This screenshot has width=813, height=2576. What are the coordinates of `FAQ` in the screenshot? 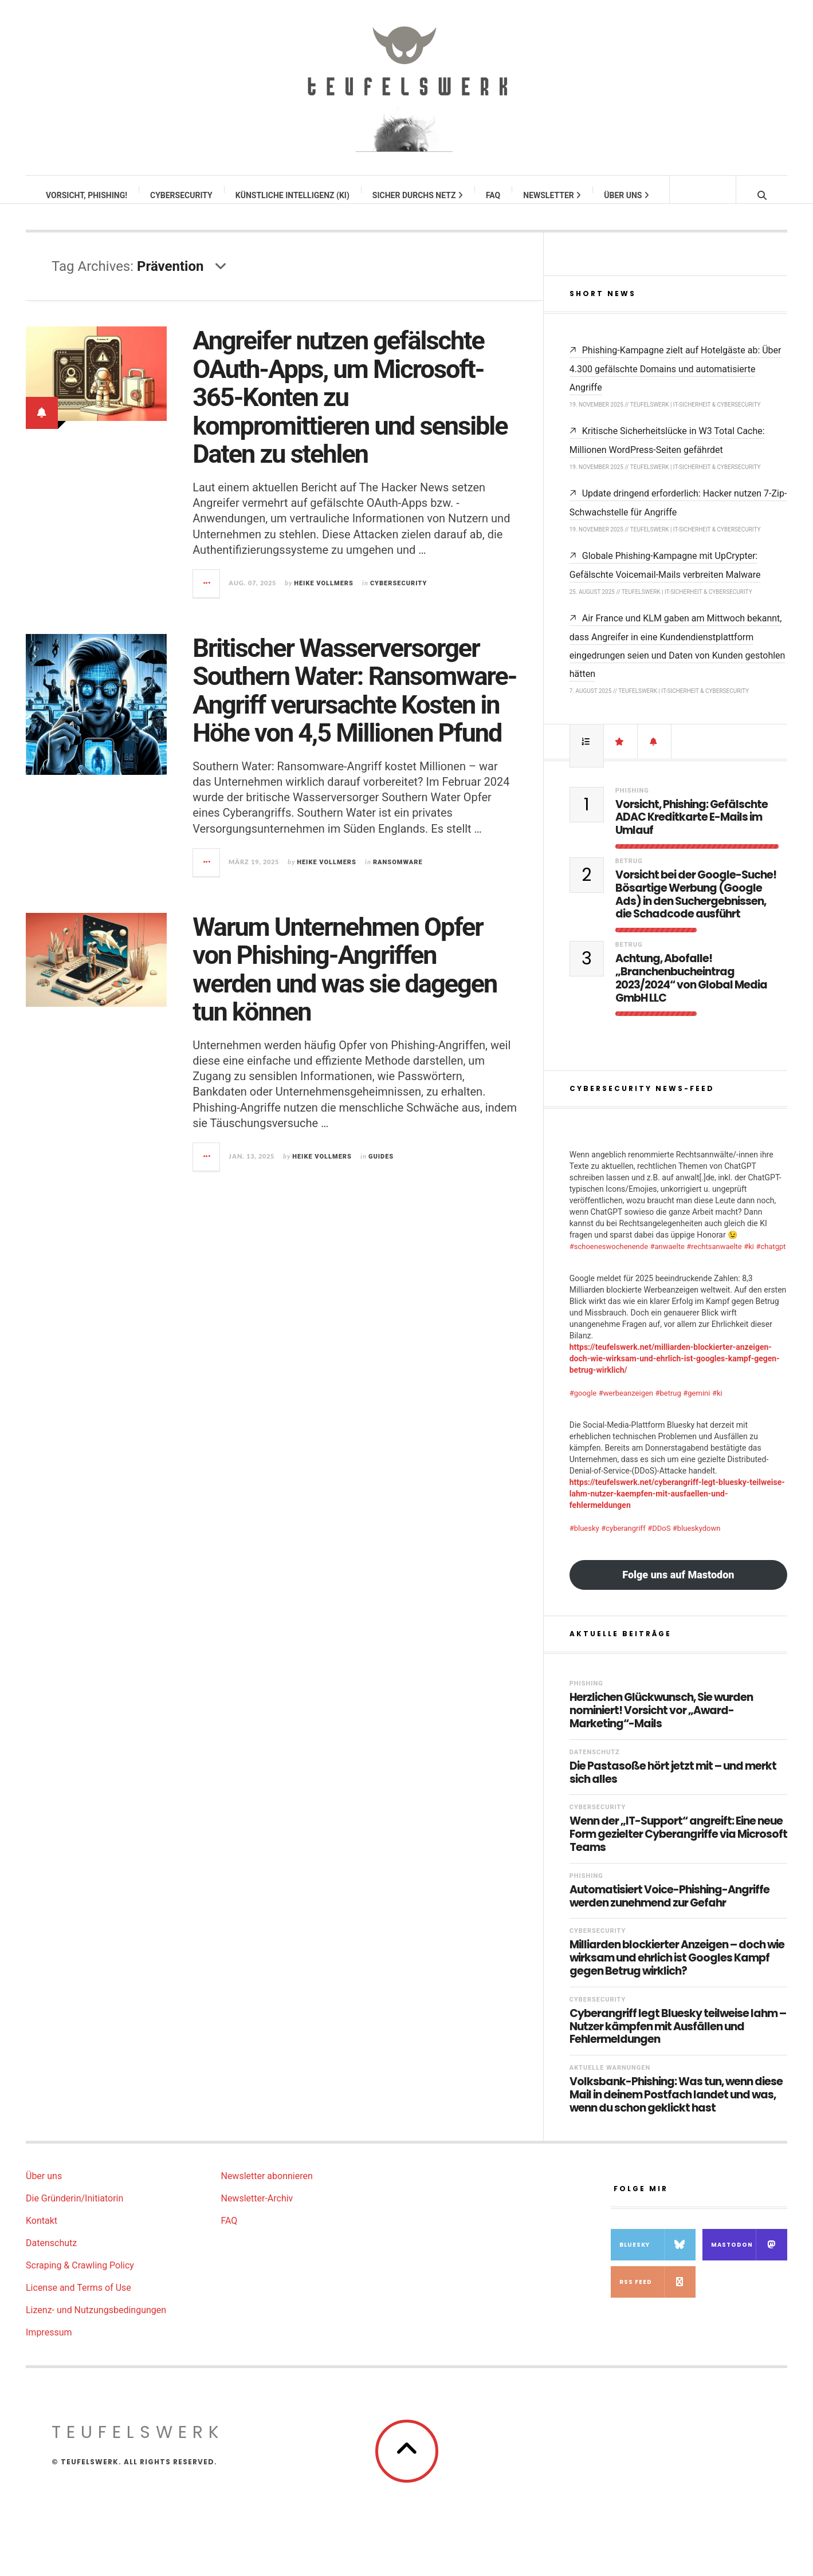 It's located at (493, 195).